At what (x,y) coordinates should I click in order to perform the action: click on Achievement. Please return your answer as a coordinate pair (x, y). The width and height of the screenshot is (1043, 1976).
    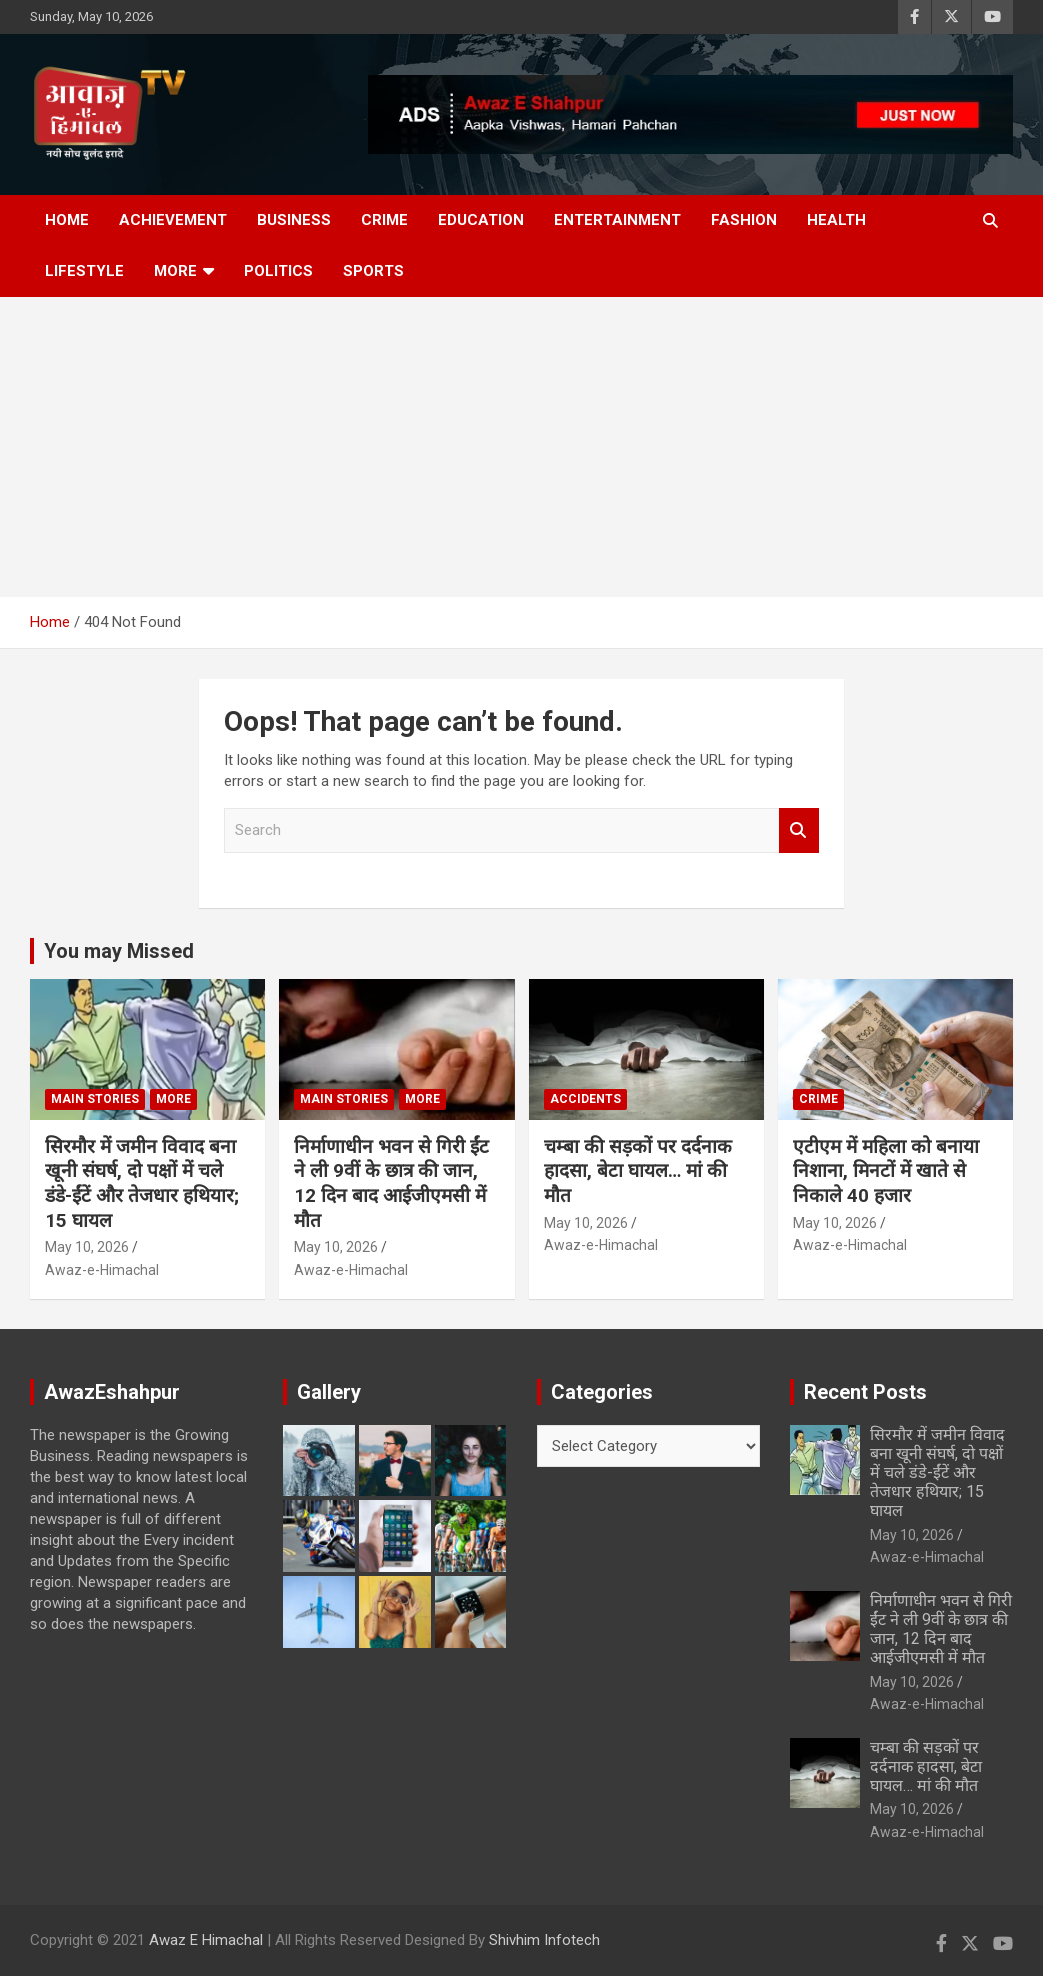
    Looking at the image, I should click on (173, 220).